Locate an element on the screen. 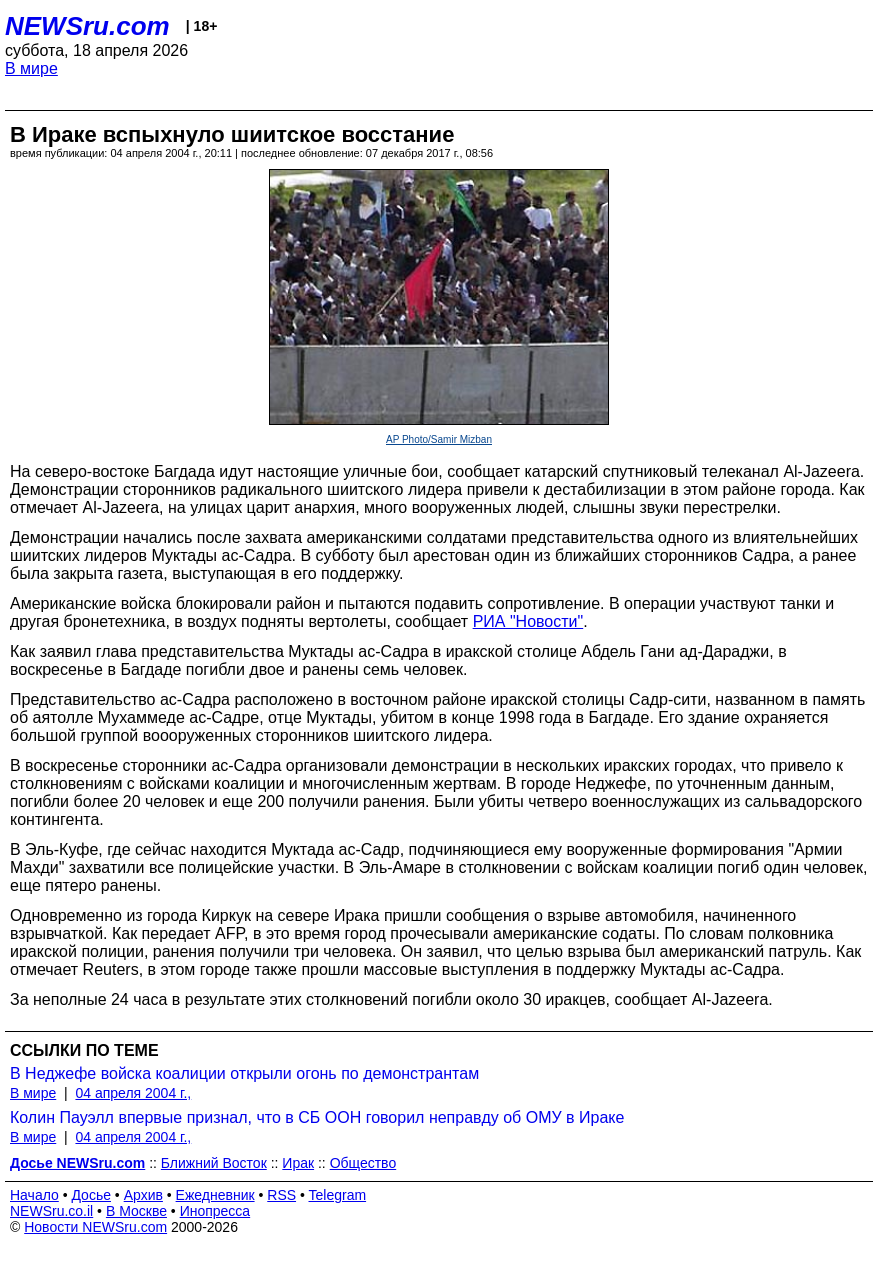 The image size is (878, 1266). Ирак is located at coordinates (298, 1163).